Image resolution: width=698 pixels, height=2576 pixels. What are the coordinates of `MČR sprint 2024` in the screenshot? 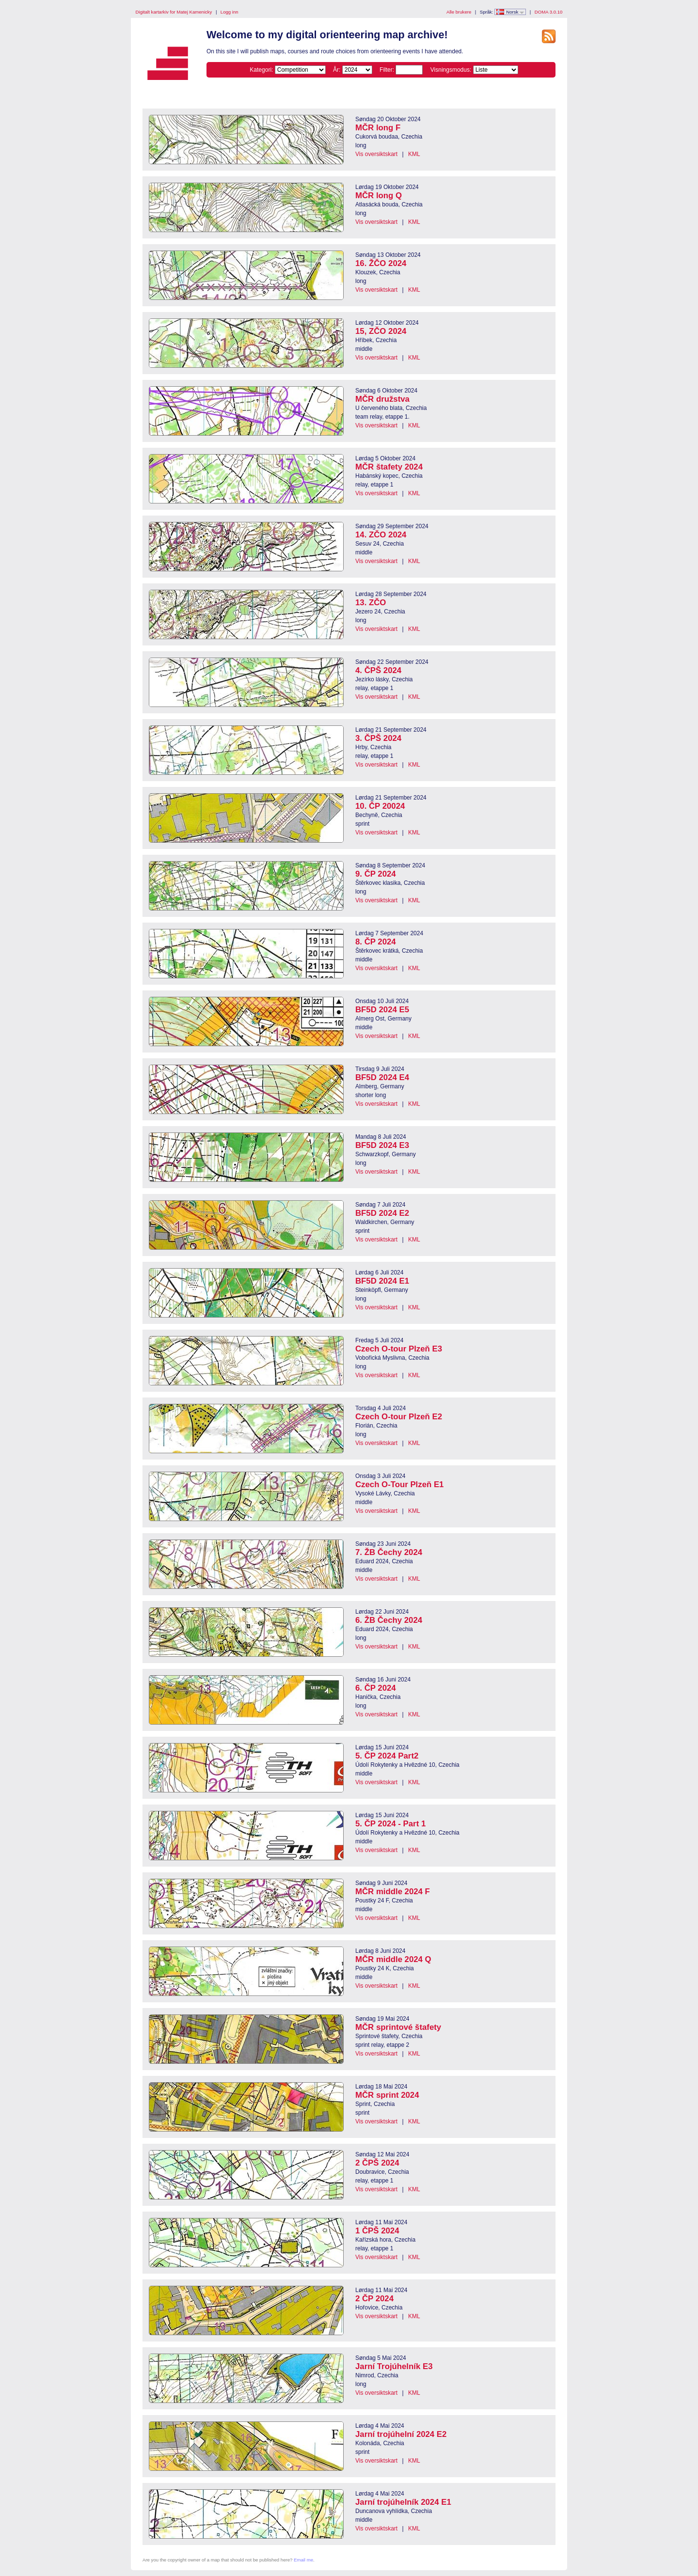 It's located at (387, 2095).